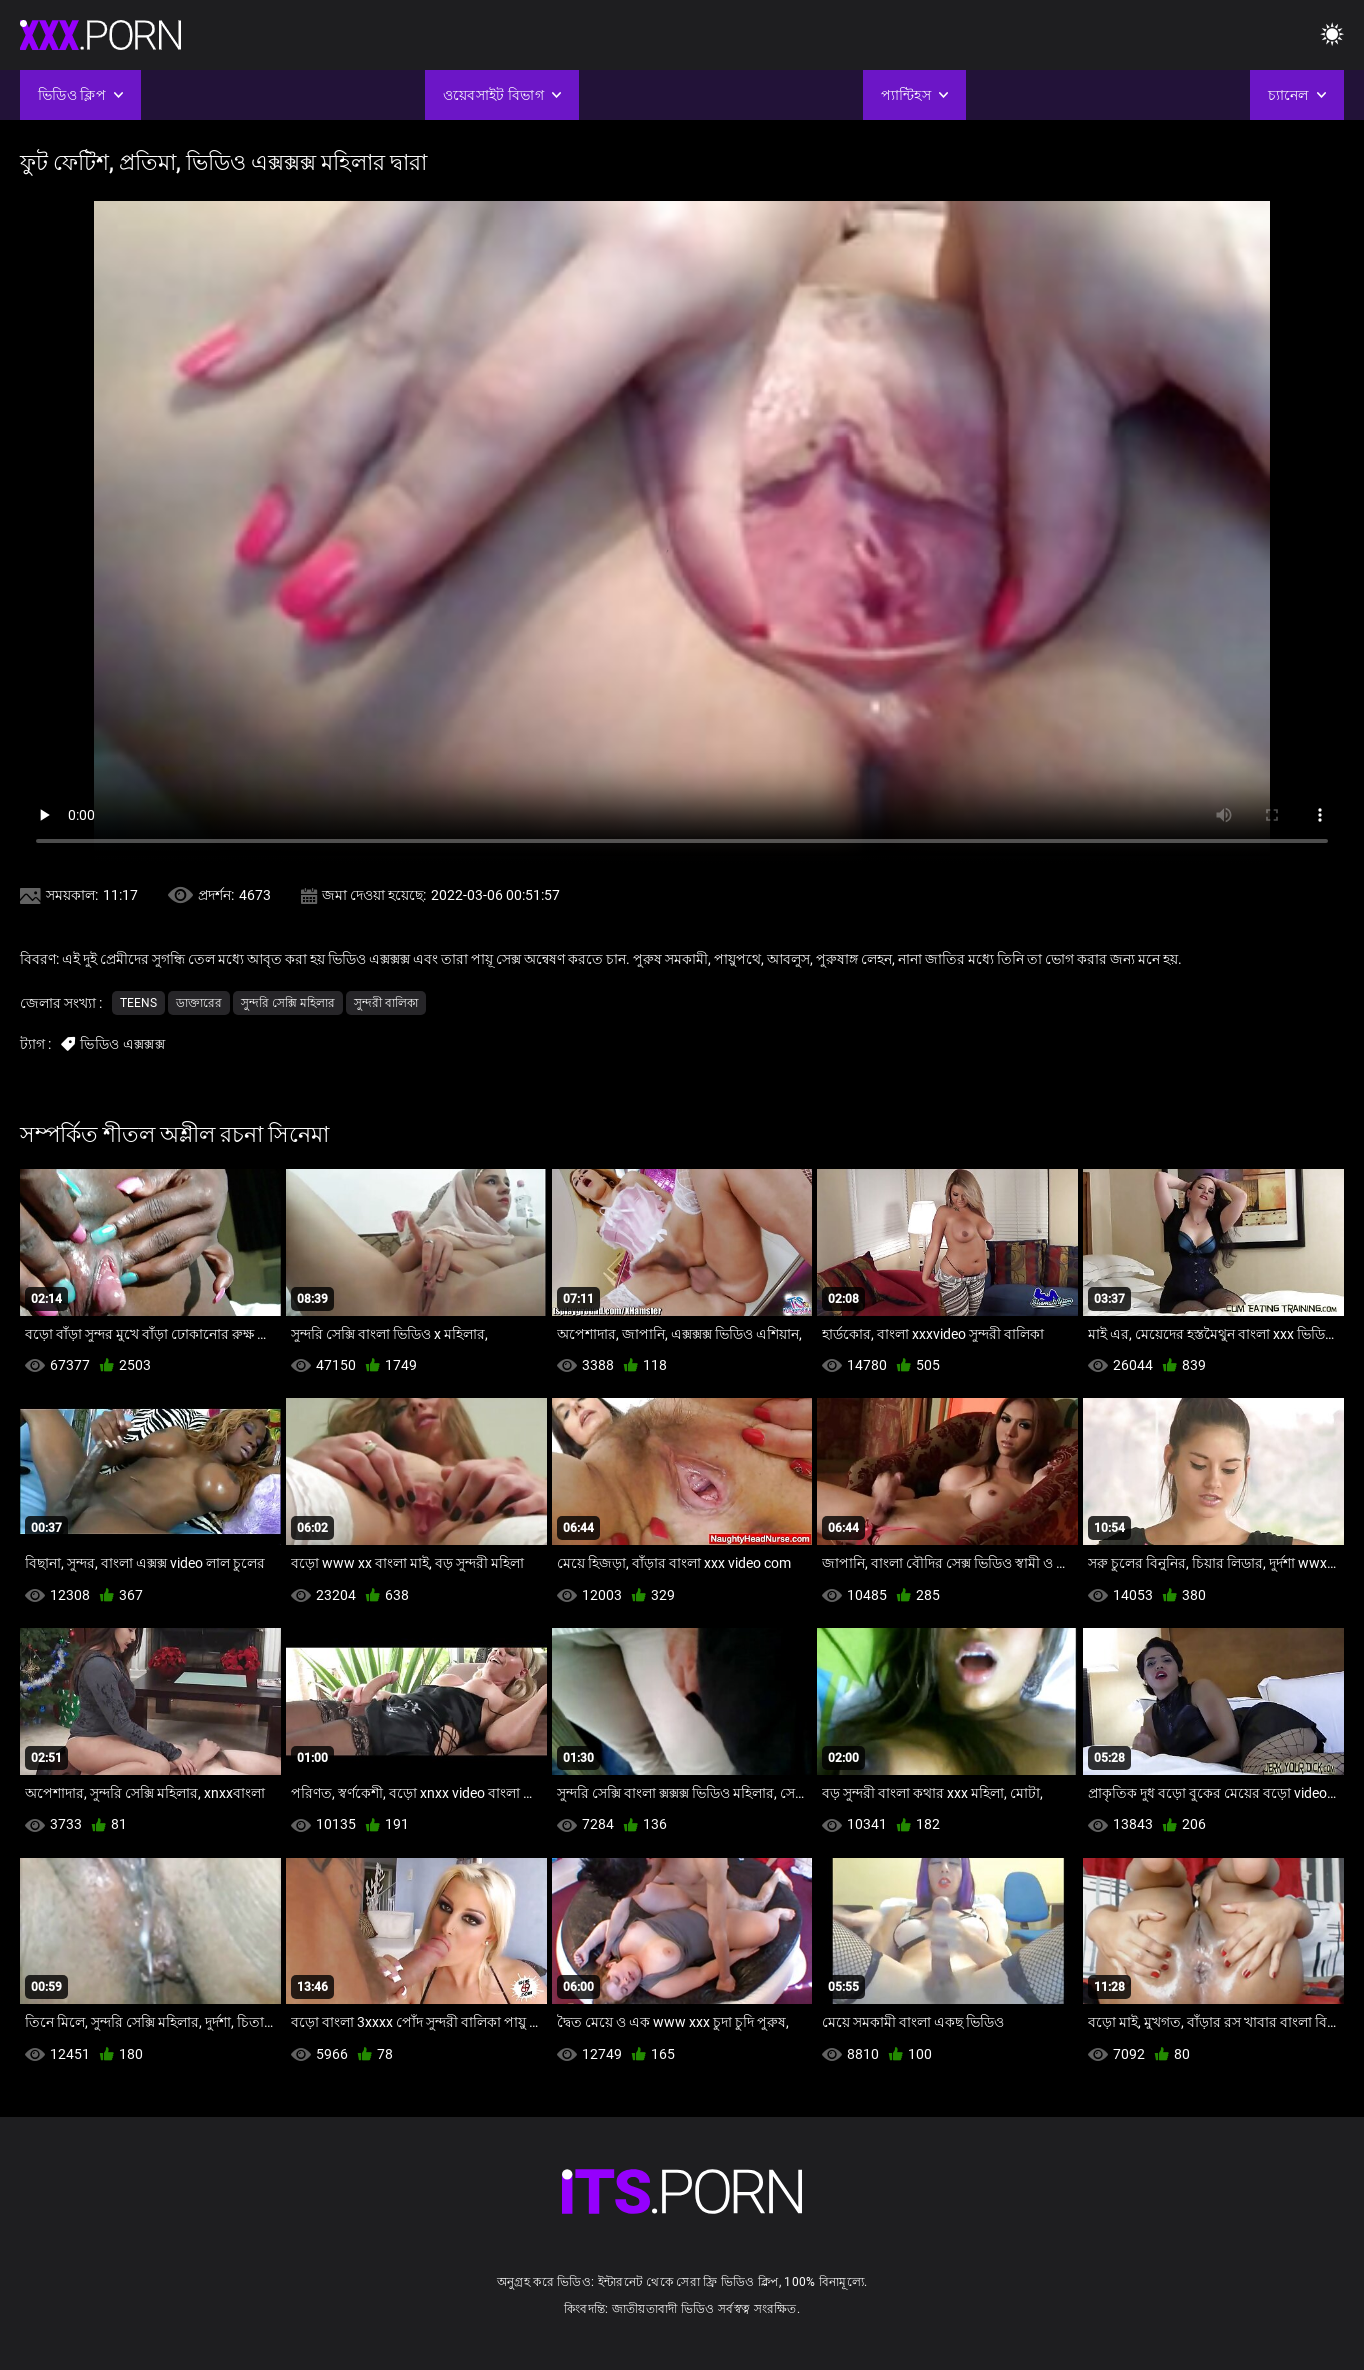  Describe the element at coordinates (199, 1003) in the screenshot. I see `ডাক্তারের` at that location.